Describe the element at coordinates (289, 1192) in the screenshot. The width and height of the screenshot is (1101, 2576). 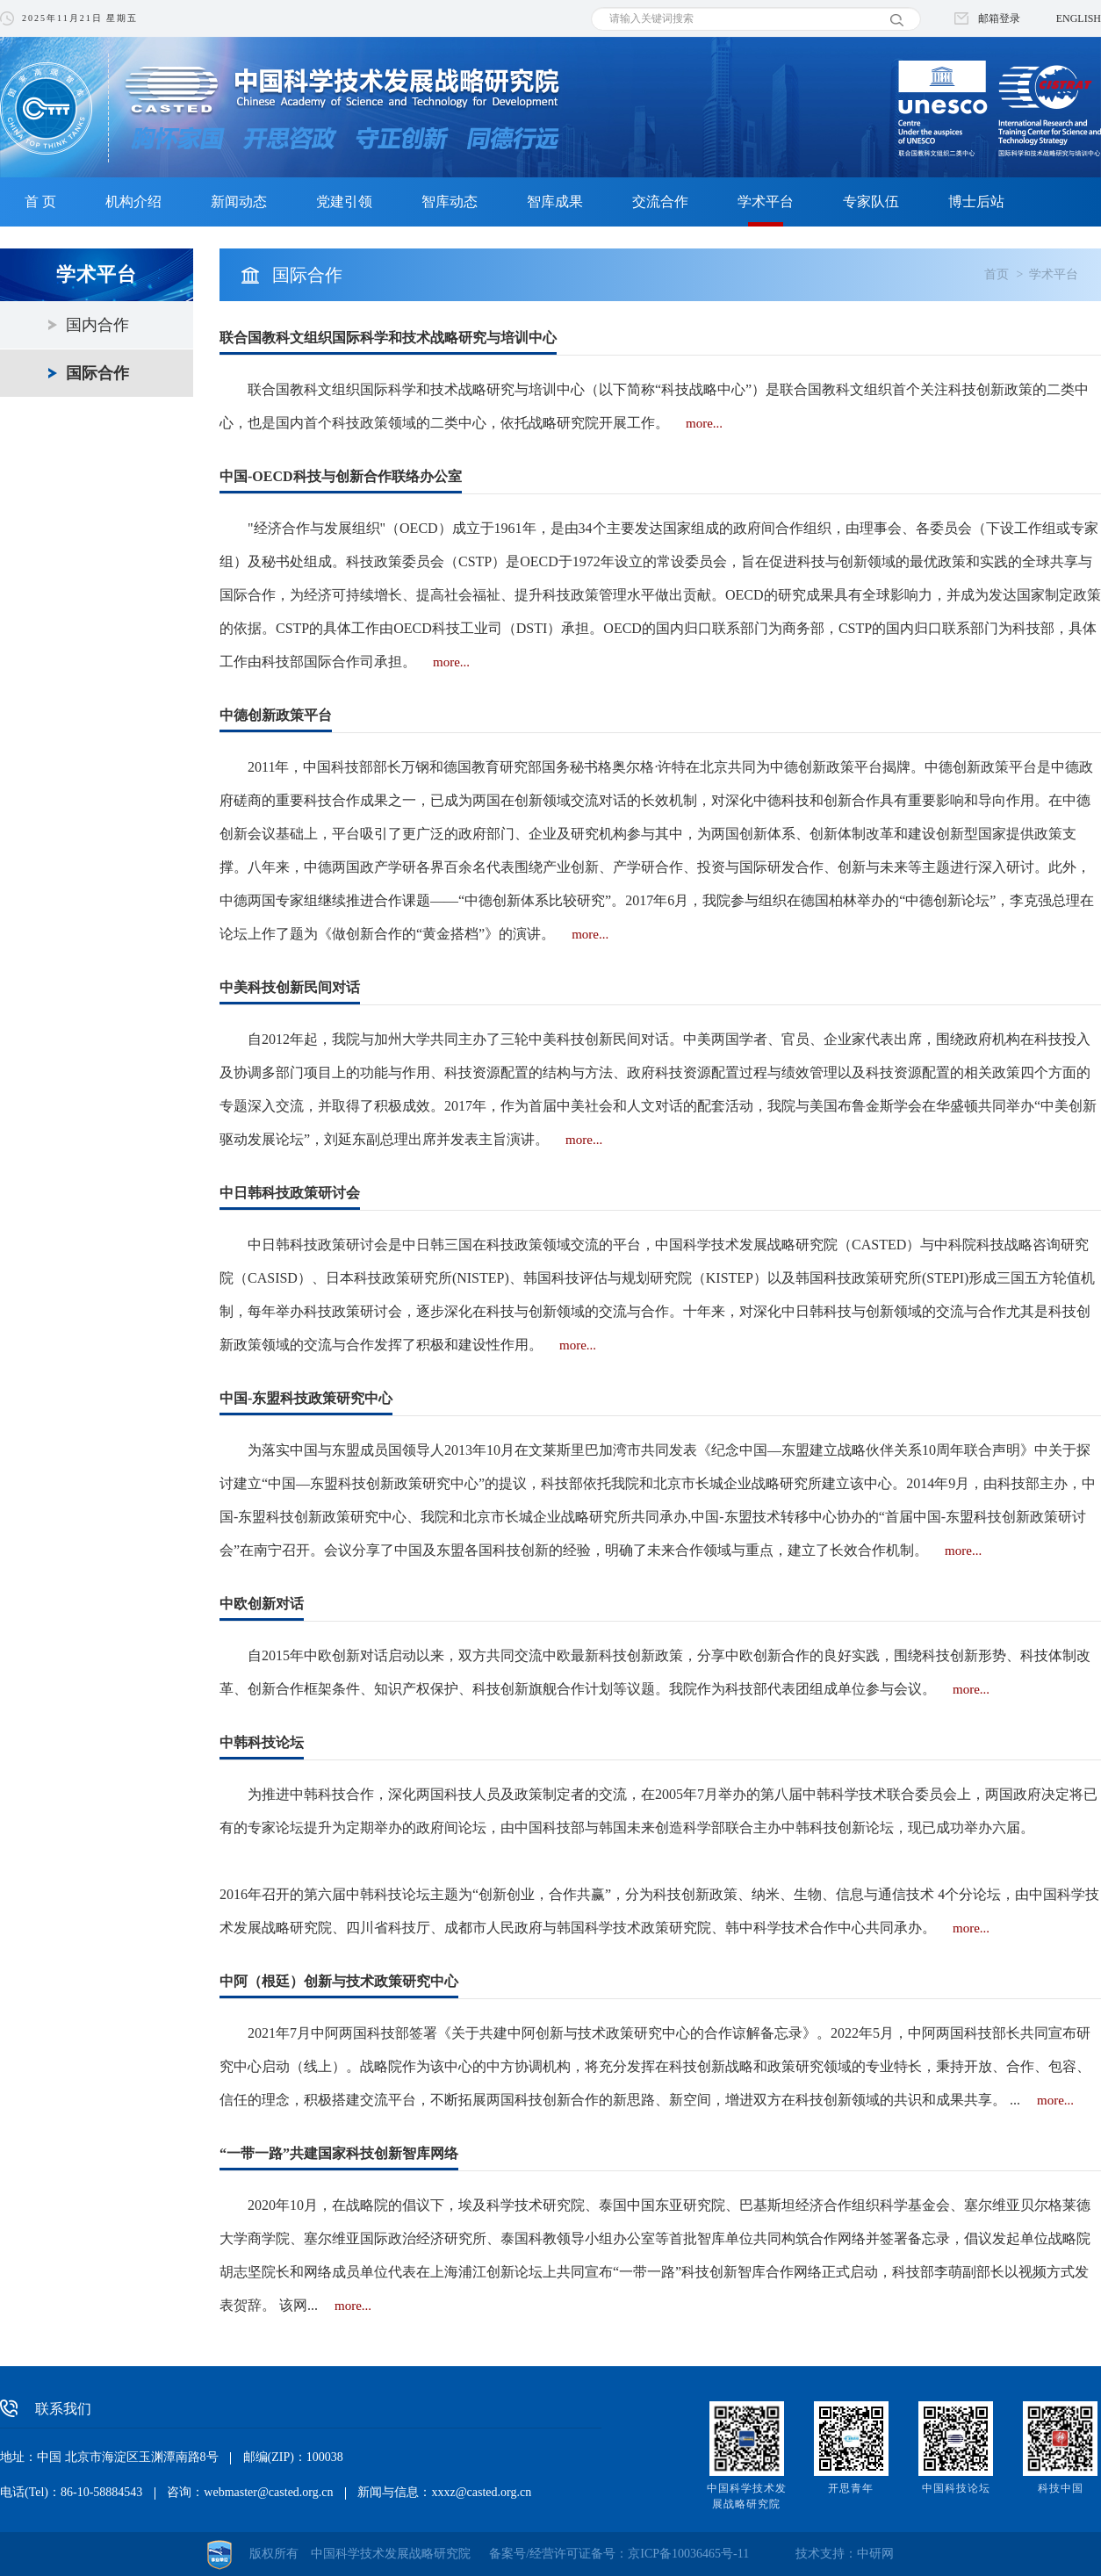
I see `中日韩科技政策研讨会` at that location.